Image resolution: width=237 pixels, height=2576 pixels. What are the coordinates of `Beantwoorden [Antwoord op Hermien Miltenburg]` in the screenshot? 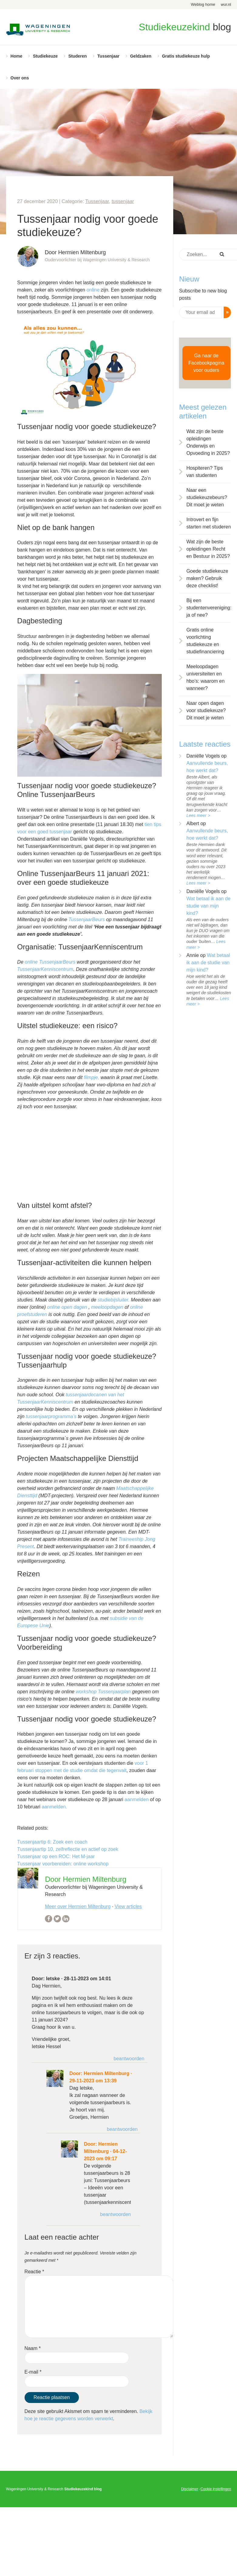 It's located at (122, 2129).